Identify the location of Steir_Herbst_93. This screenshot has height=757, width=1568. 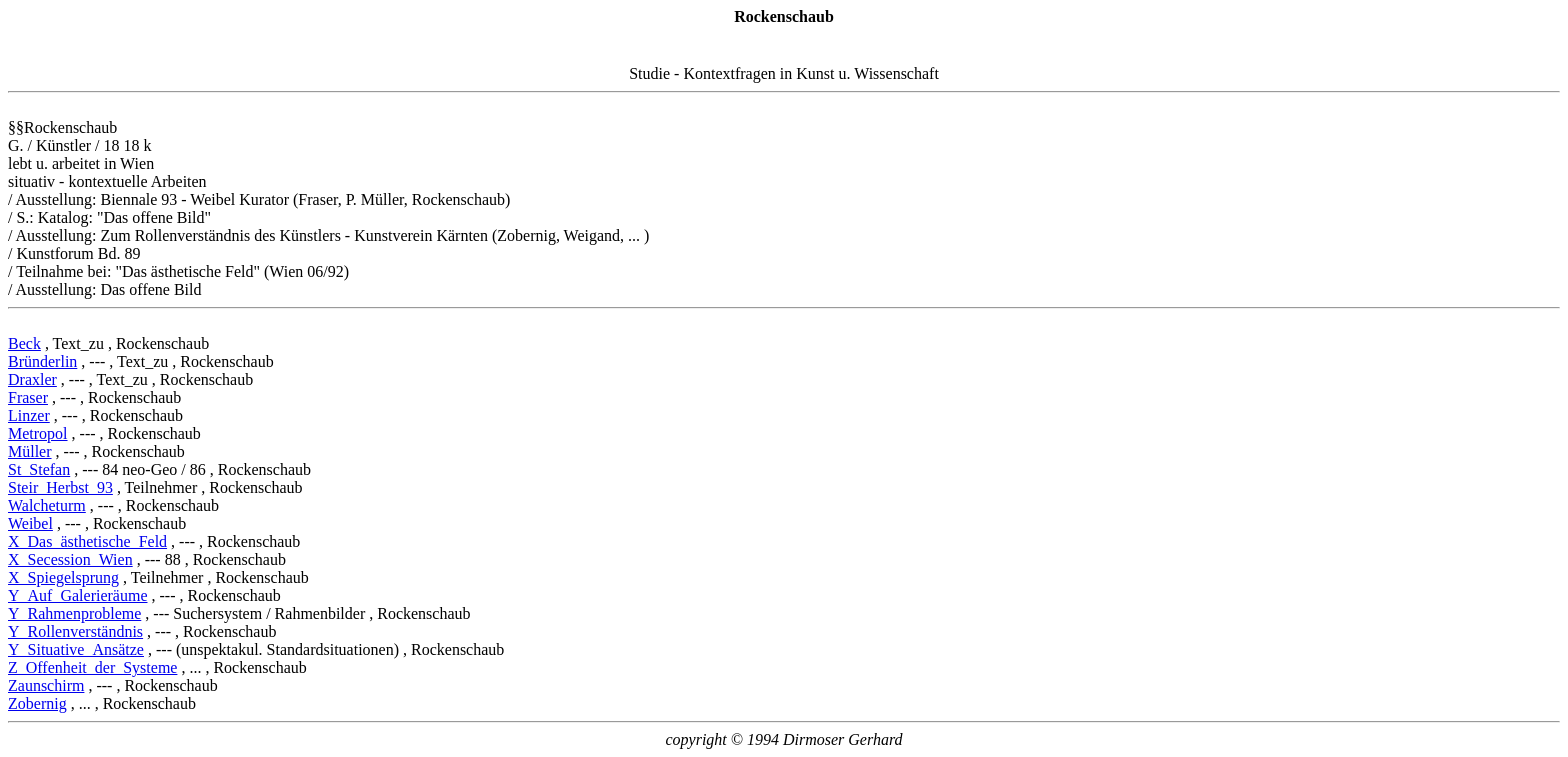
(60, 487).